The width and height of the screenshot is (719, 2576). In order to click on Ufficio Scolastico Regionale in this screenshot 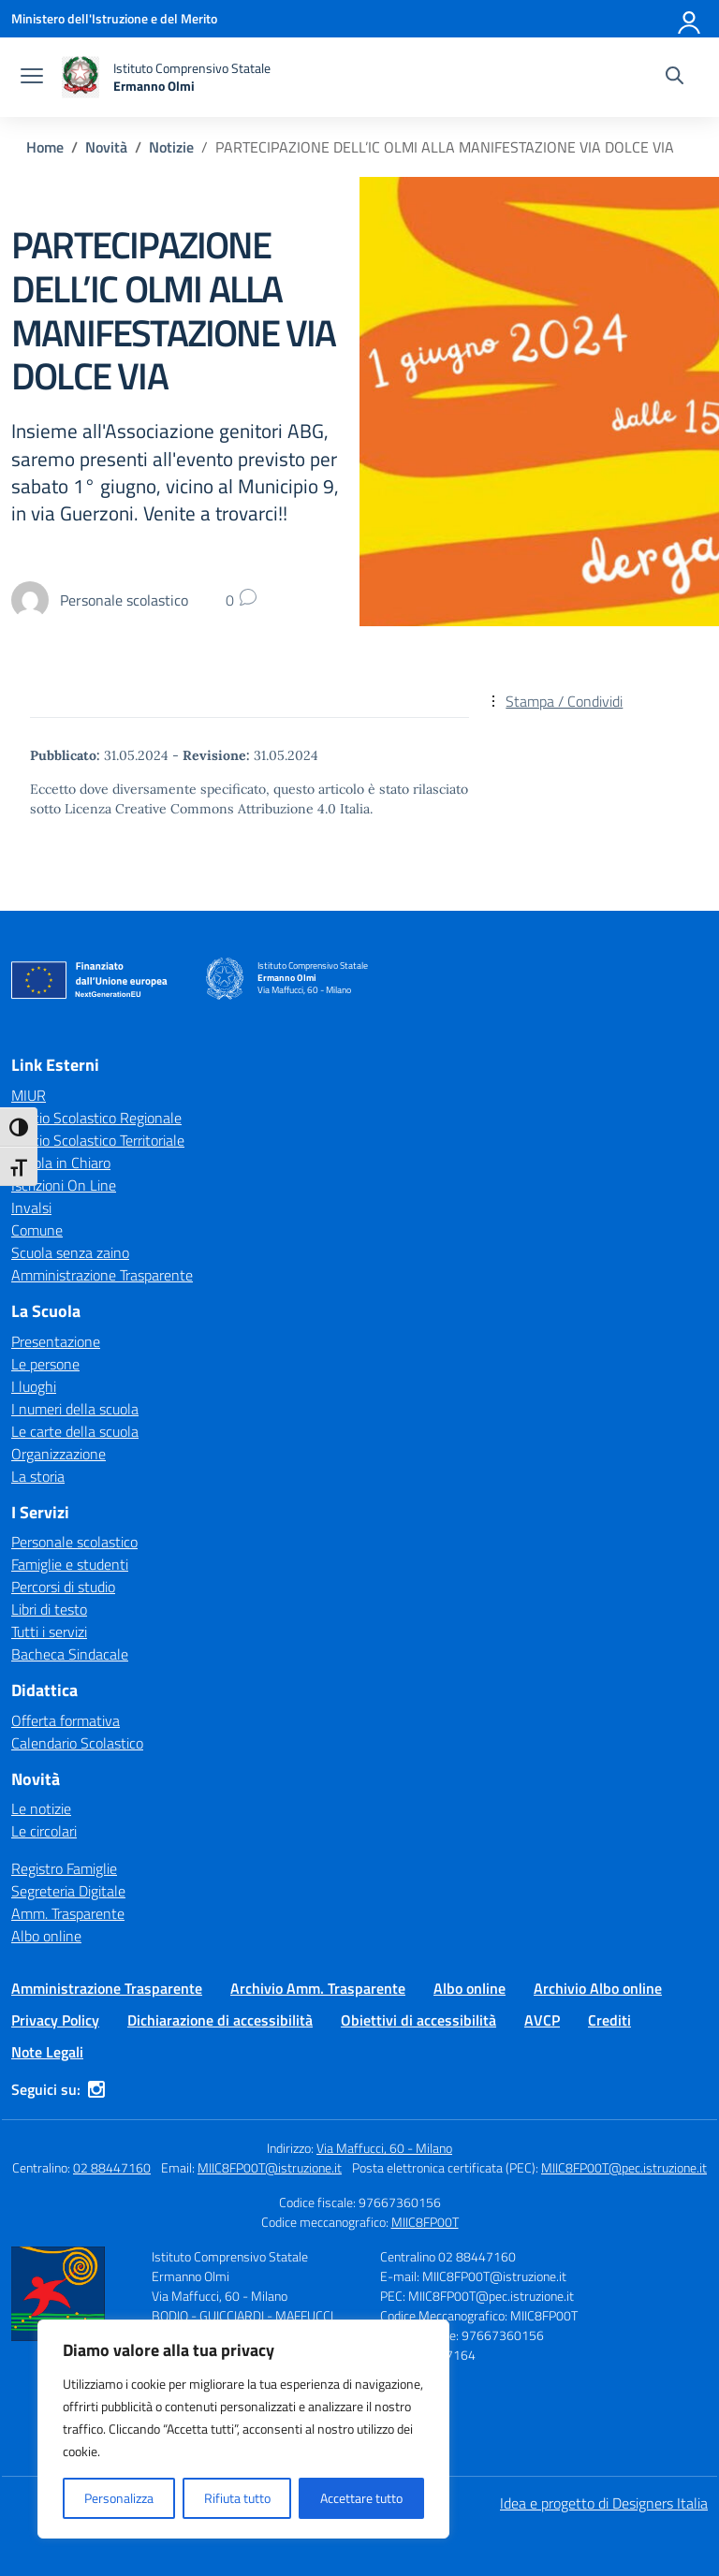, I will do `click(96, 1117)`.